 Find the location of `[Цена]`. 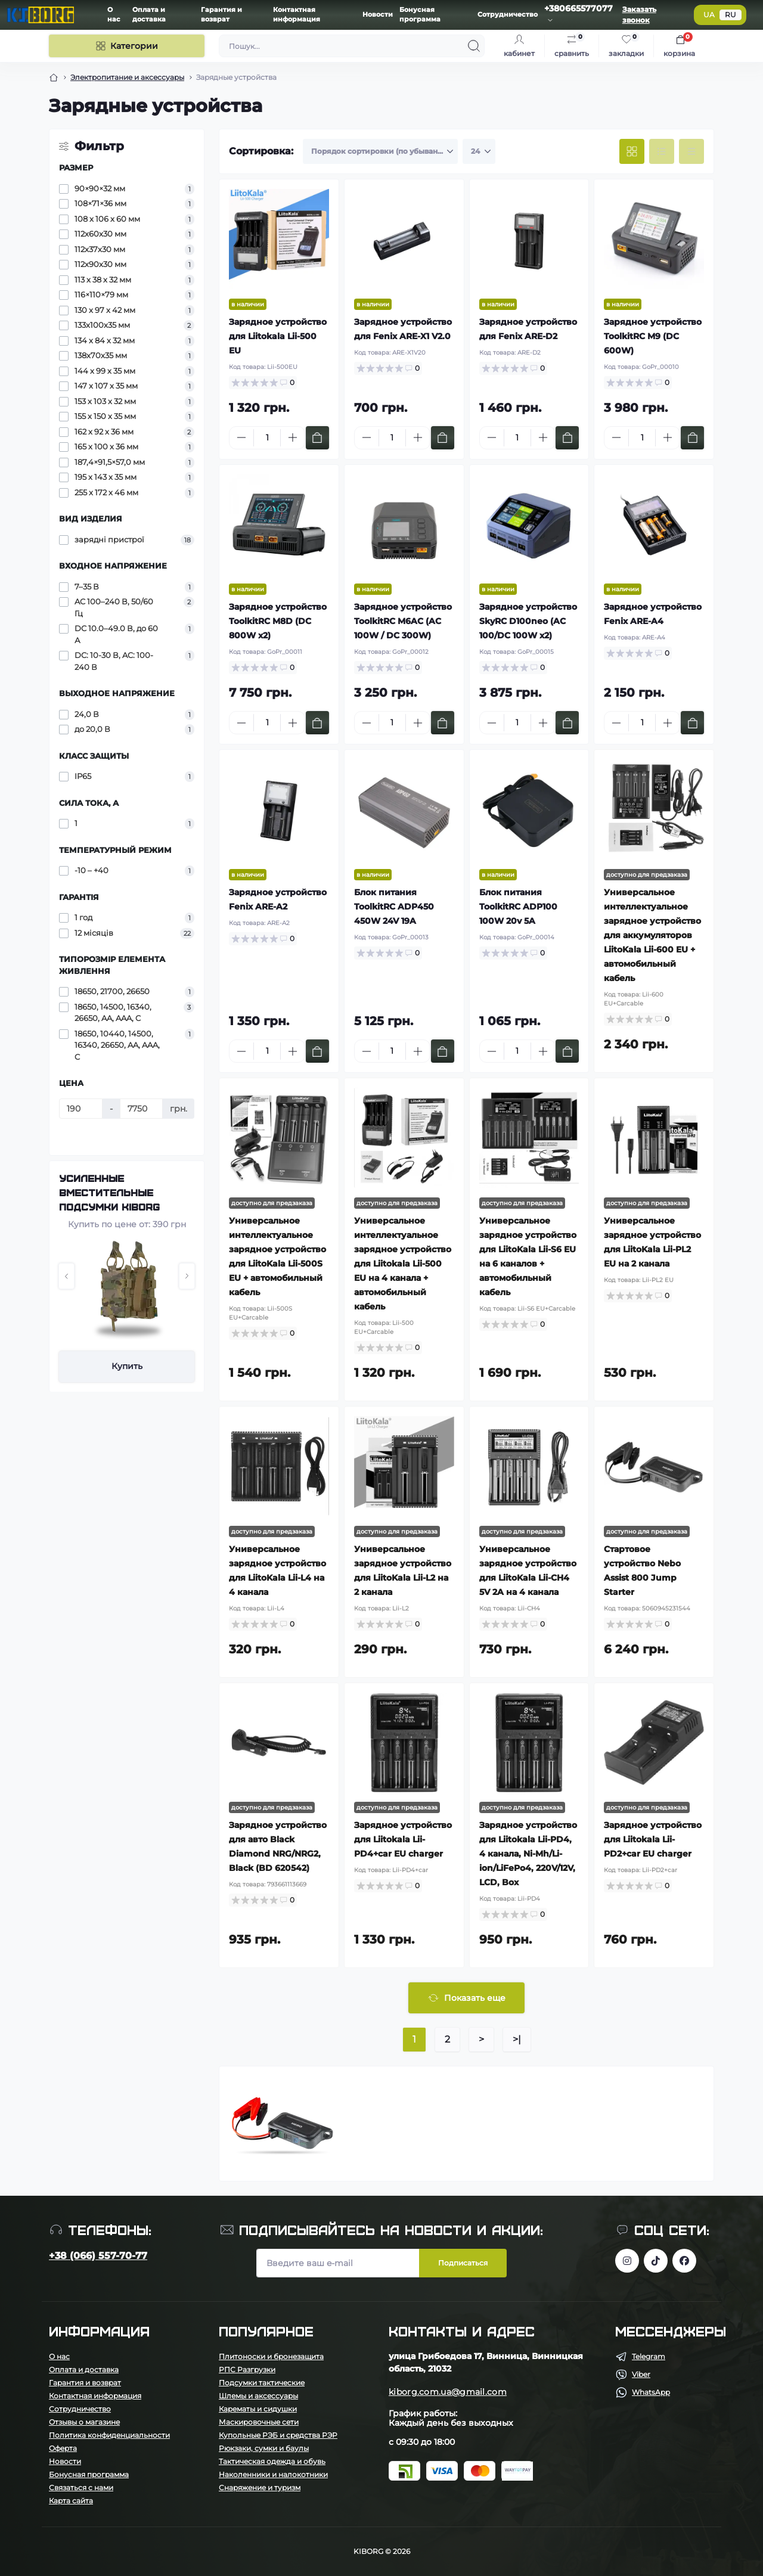

[Цена] is located at coordinates (81, 1108).